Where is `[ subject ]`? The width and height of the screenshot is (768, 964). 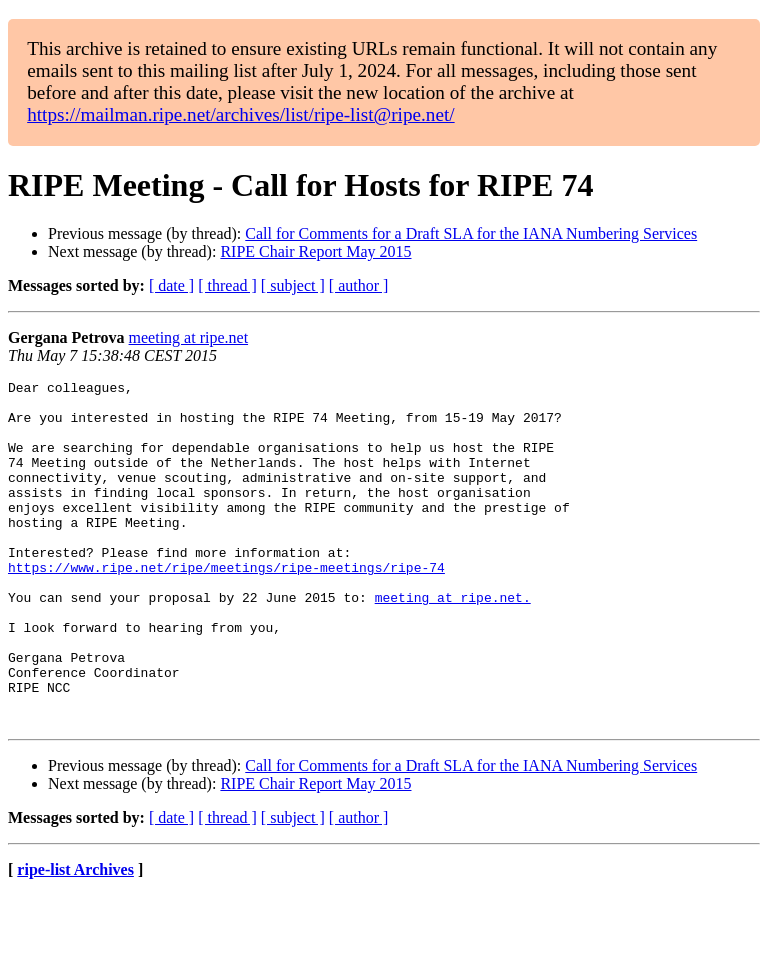 [ subject ] is located at coordinates (293, 285).